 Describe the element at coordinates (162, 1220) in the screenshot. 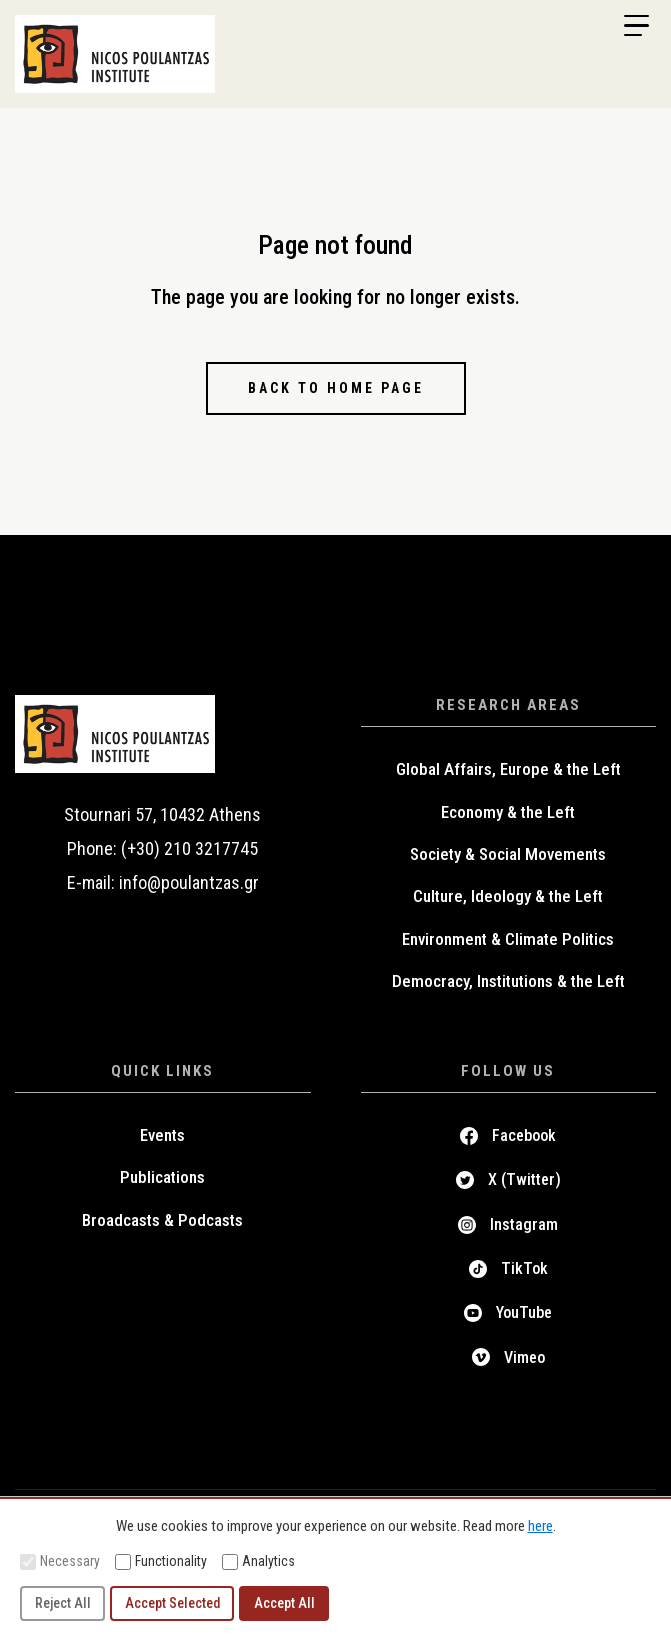

I see `Broadcasts & Podcasts` at that location.